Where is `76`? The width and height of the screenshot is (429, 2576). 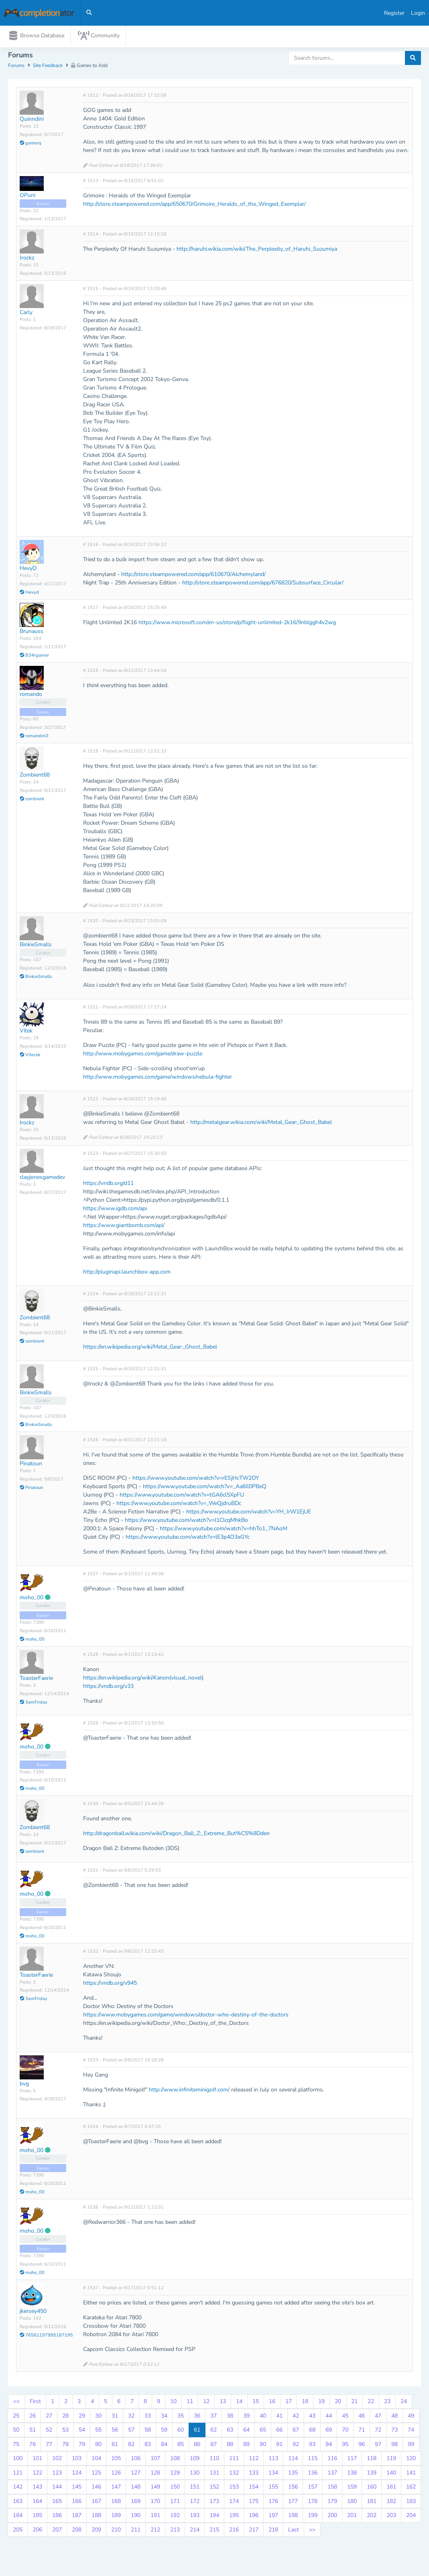
76 is located at coordinates (32, 2446).